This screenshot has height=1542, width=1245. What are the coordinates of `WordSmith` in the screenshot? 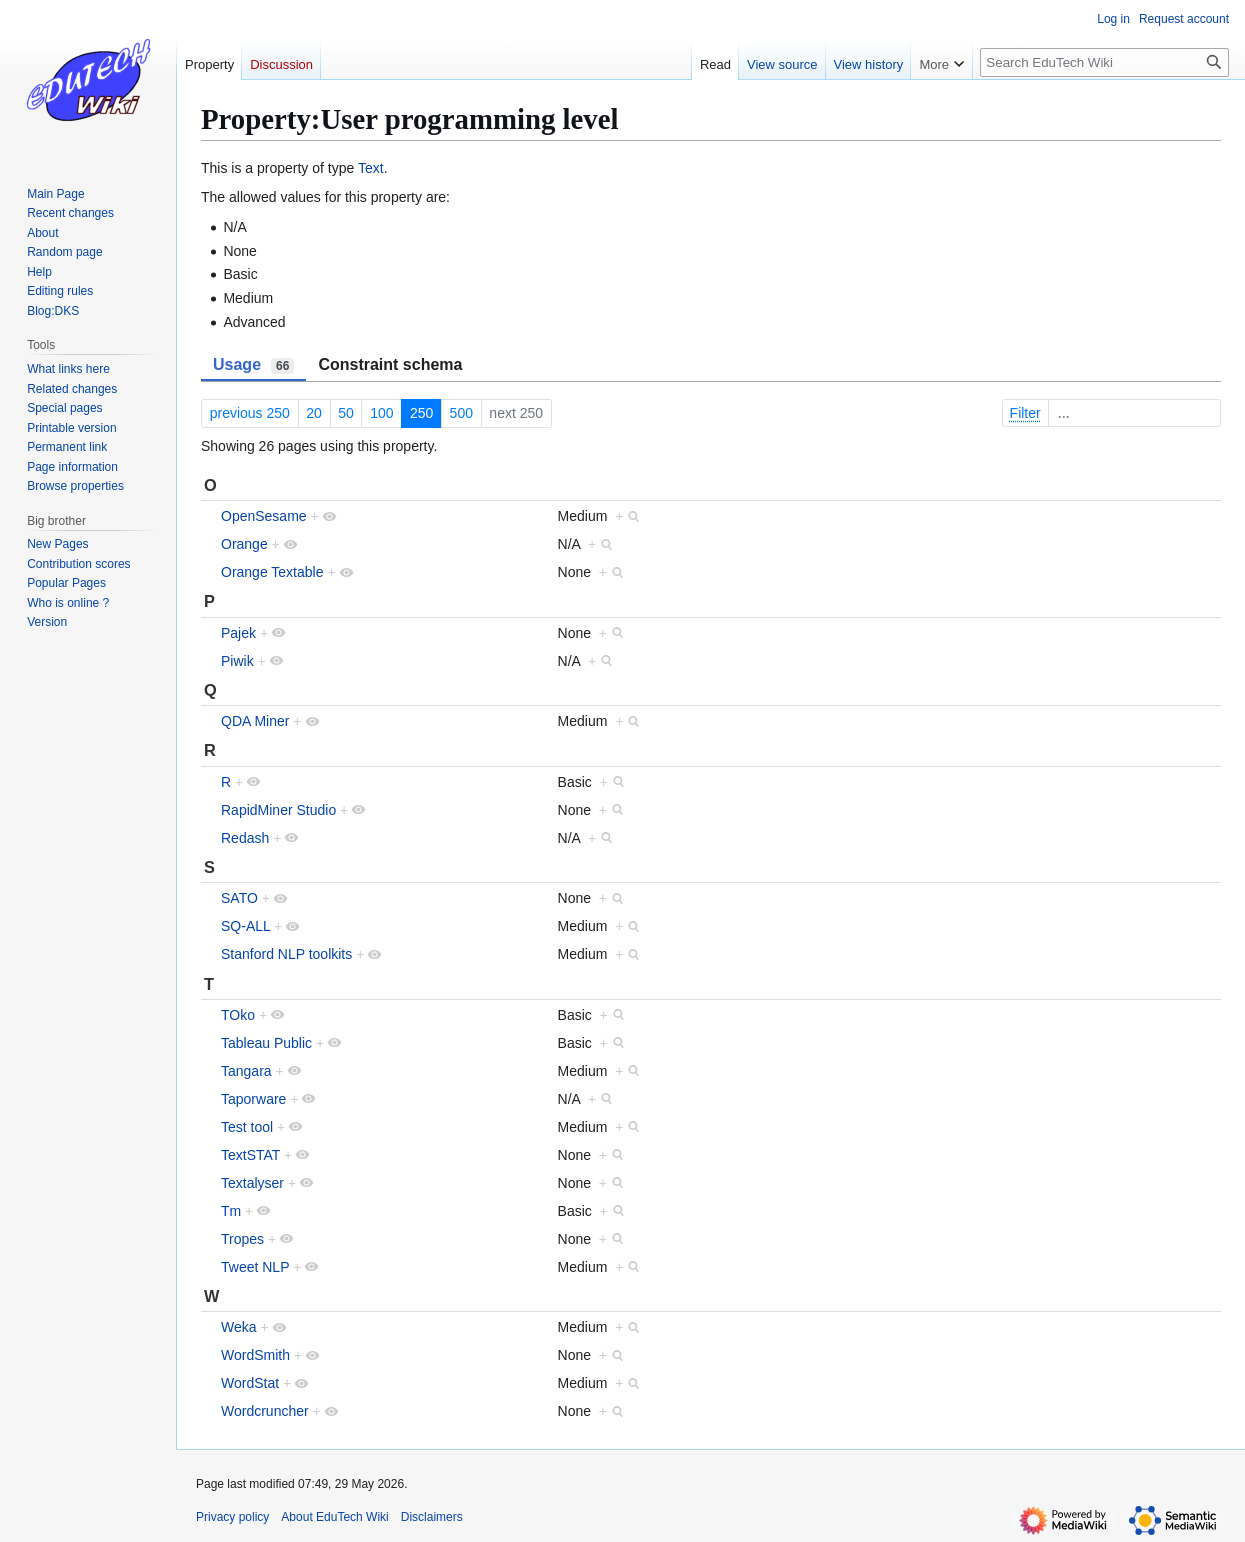 It's located at (255, 1355).